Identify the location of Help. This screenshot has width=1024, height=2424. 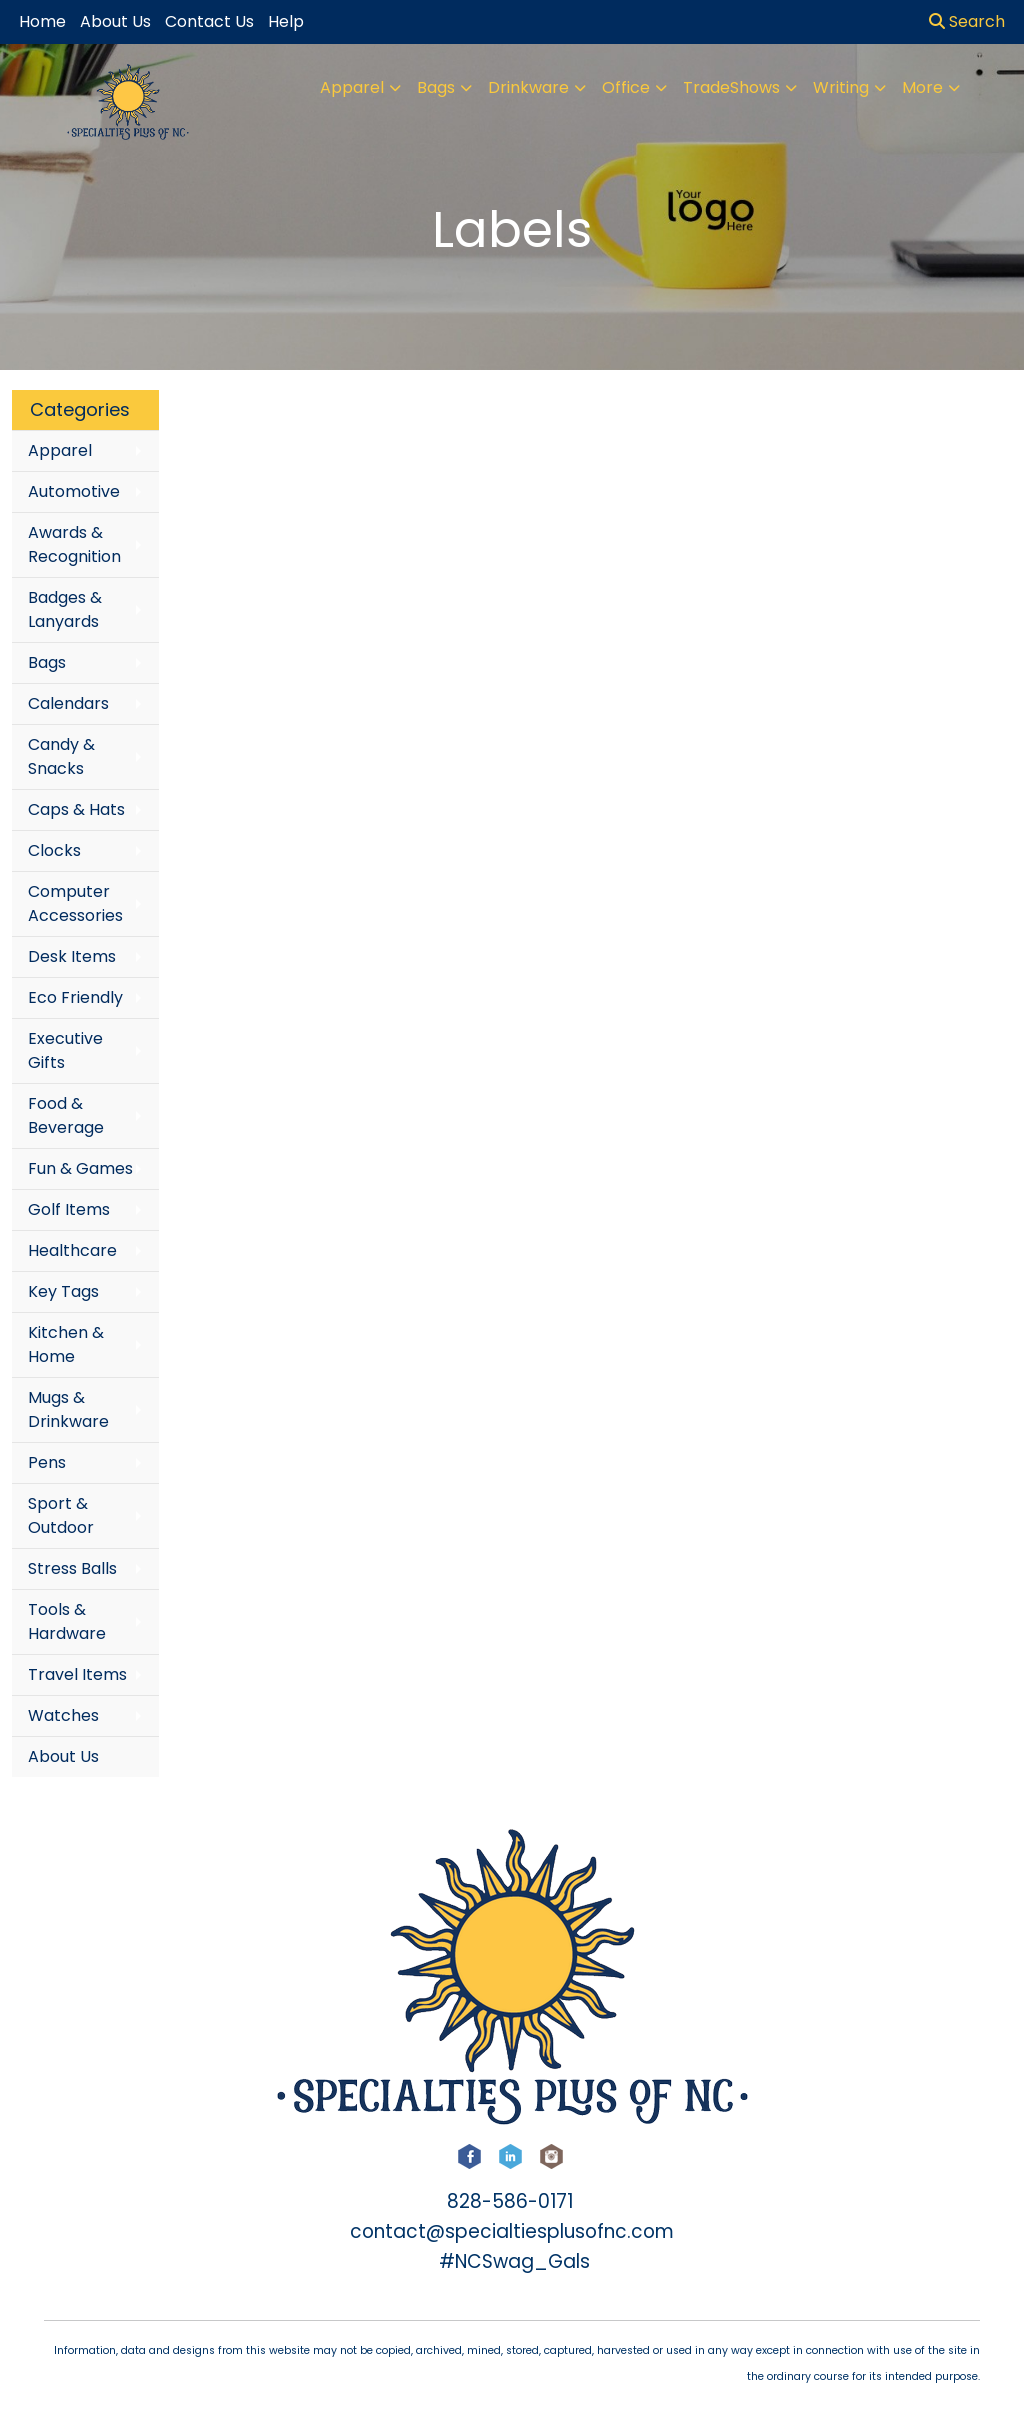
(286, 21).